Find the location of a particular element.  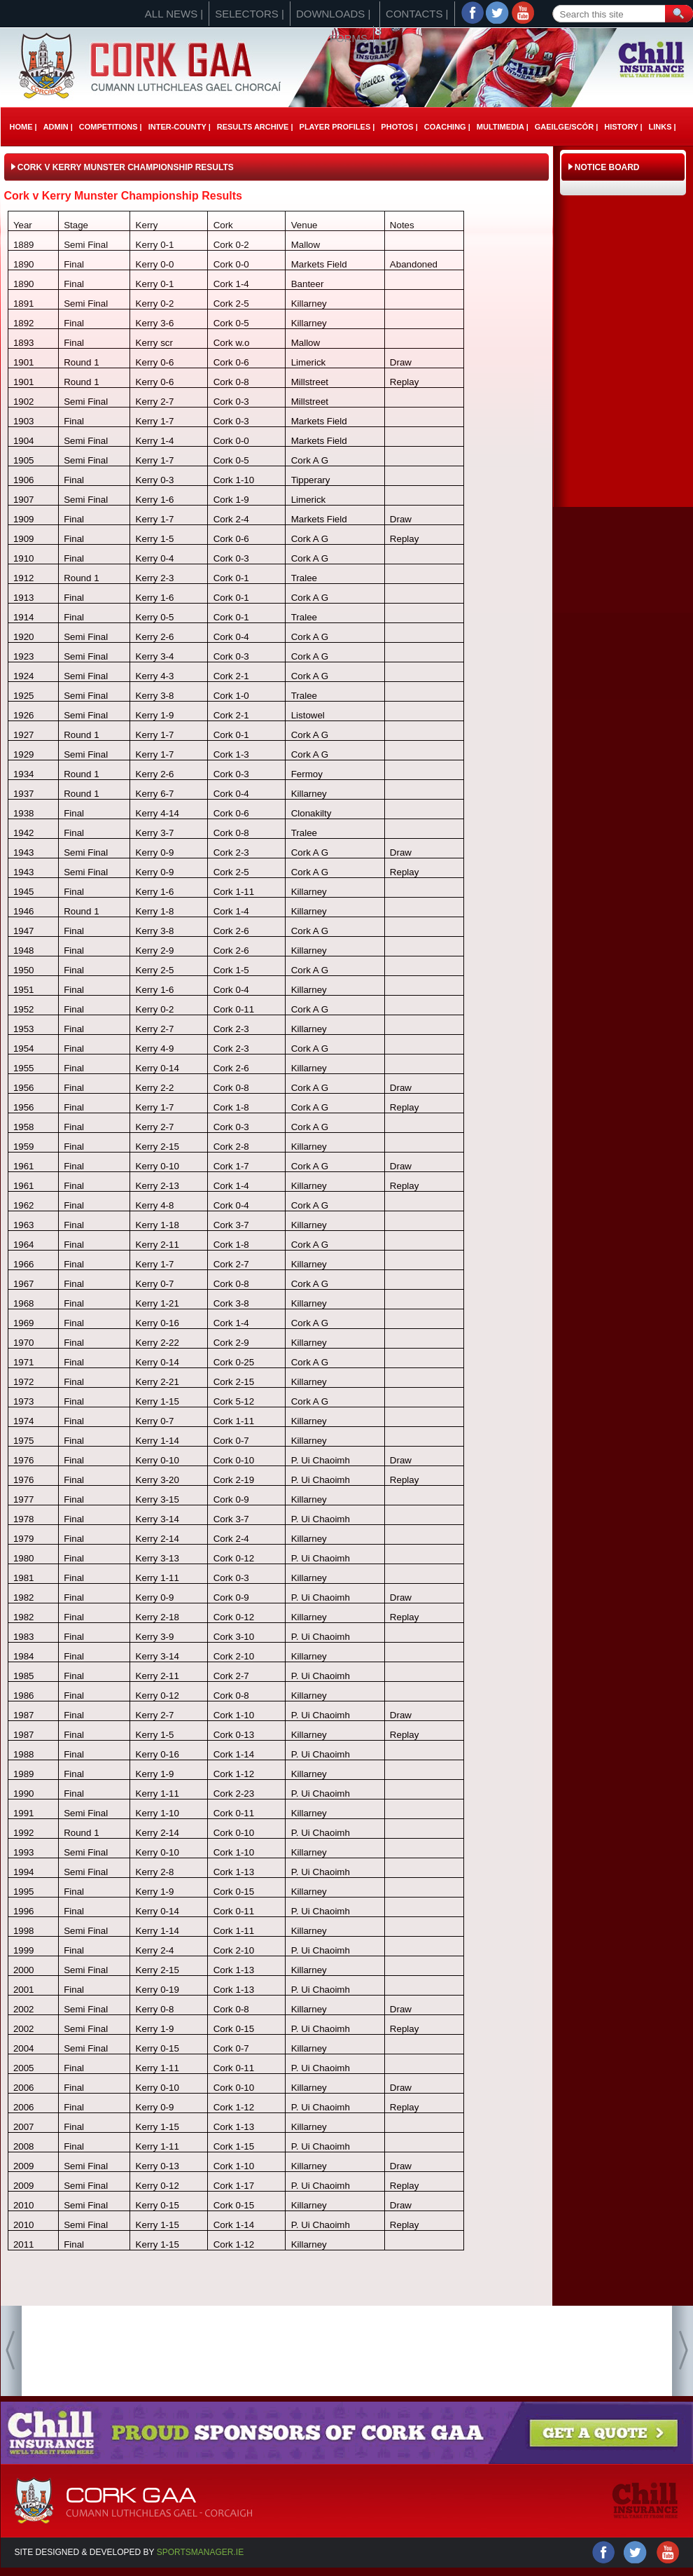

All News | is located at coordinates (174, 14).